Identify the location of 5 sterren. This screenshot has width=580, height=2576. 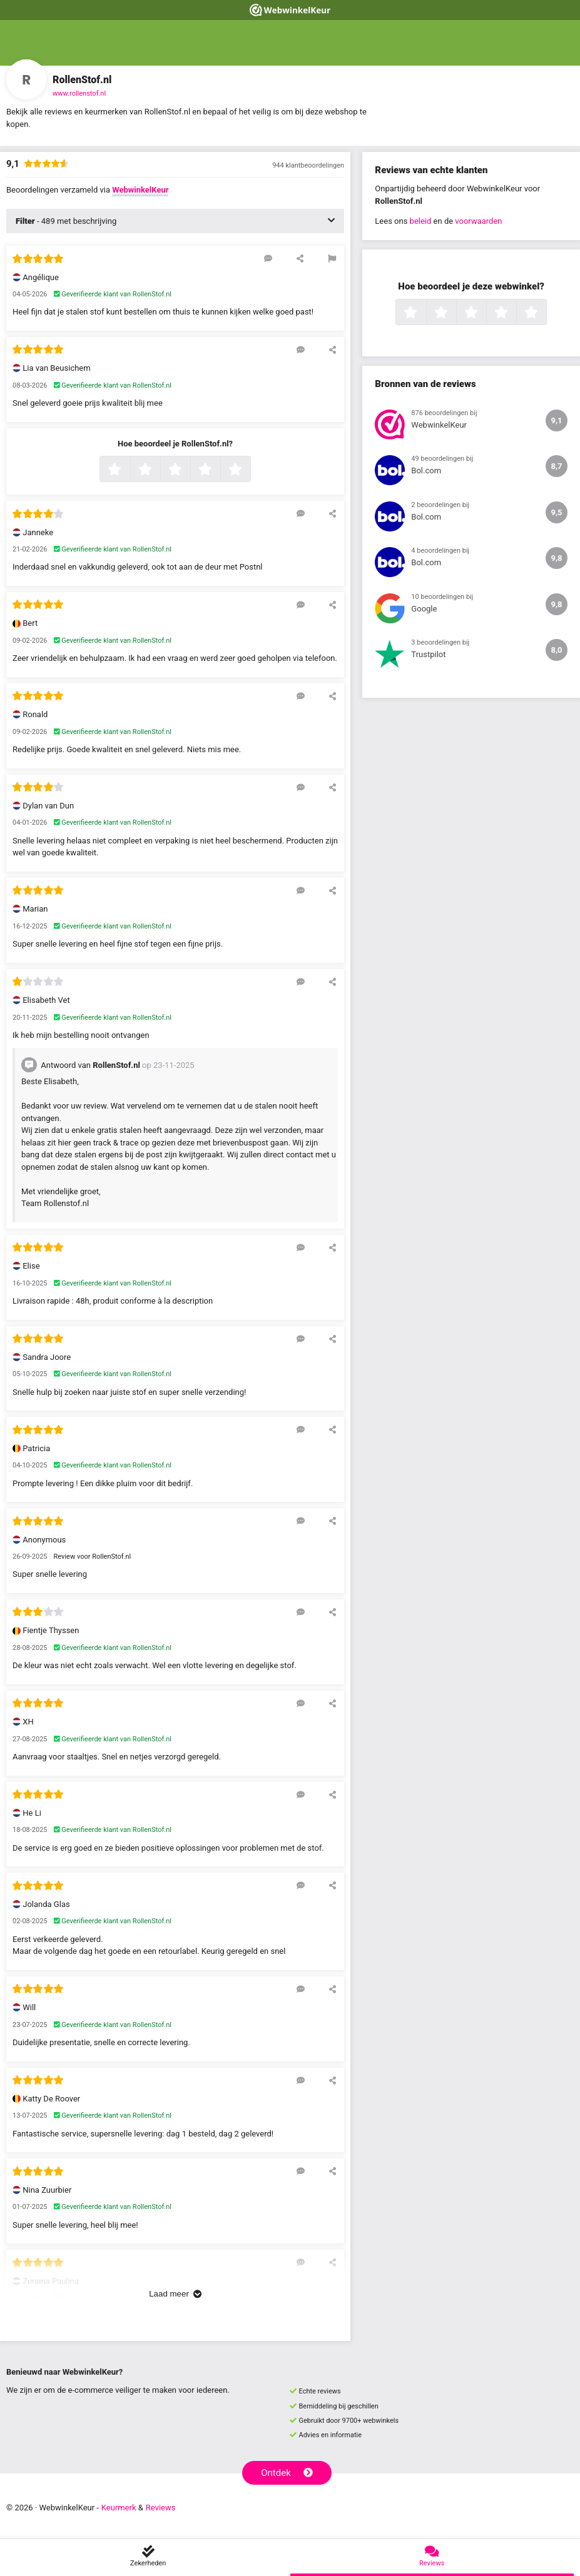
(249, 470).